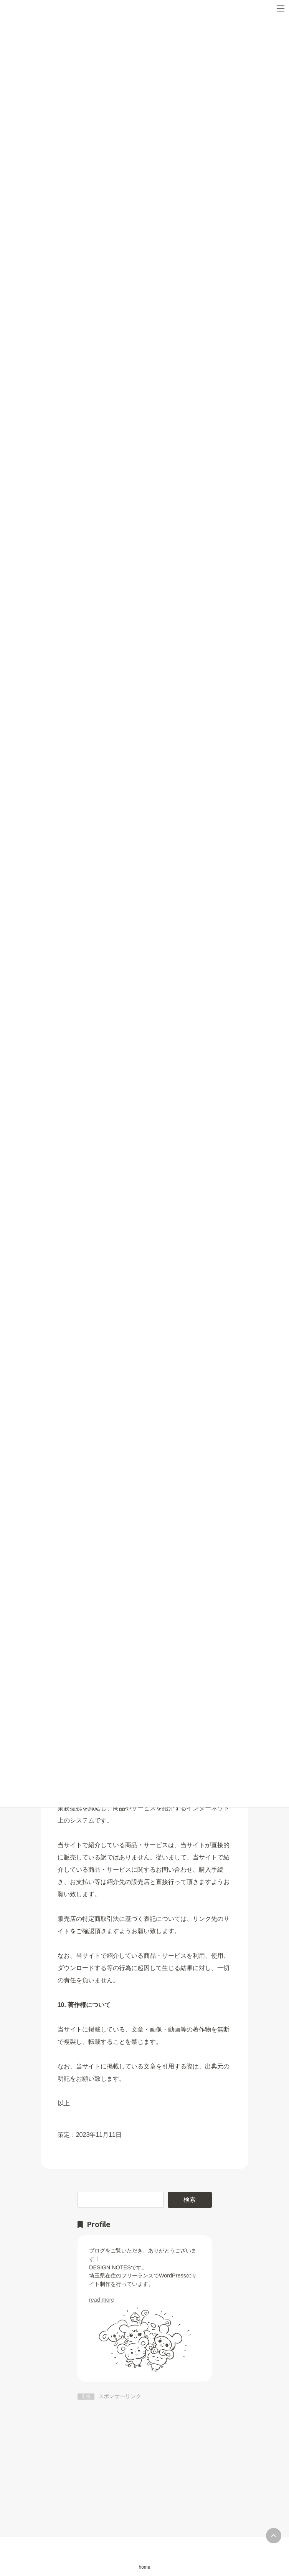 The height and width of the screenshot is (2576, 289). I want to click on [Advertisement], so click(145, 2458).